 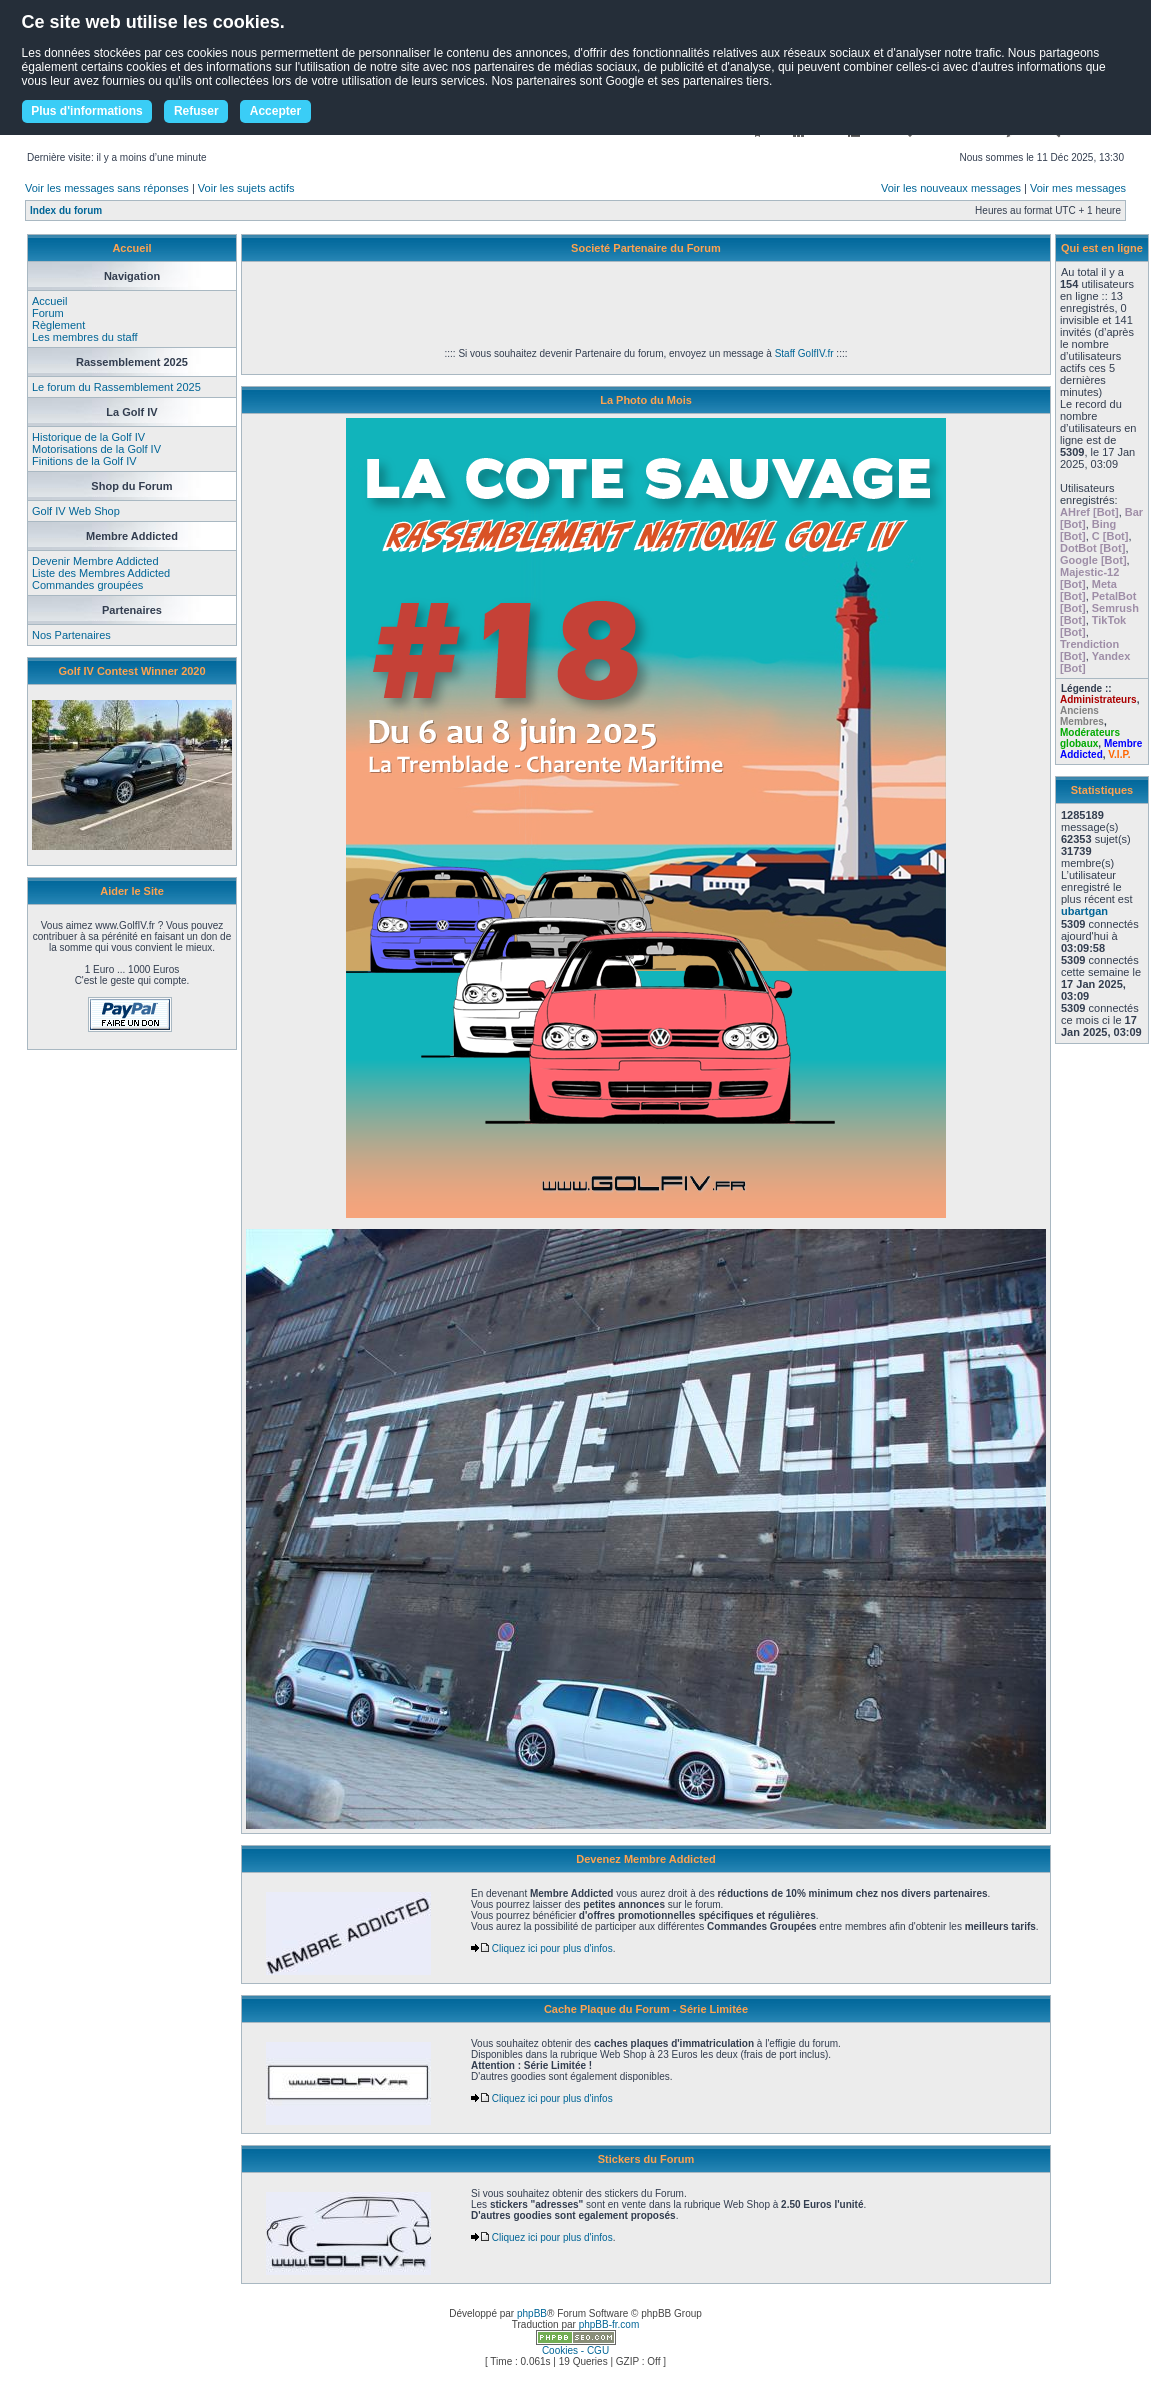 I want to click on Voir mes messages, so click(x=1078, y=188).